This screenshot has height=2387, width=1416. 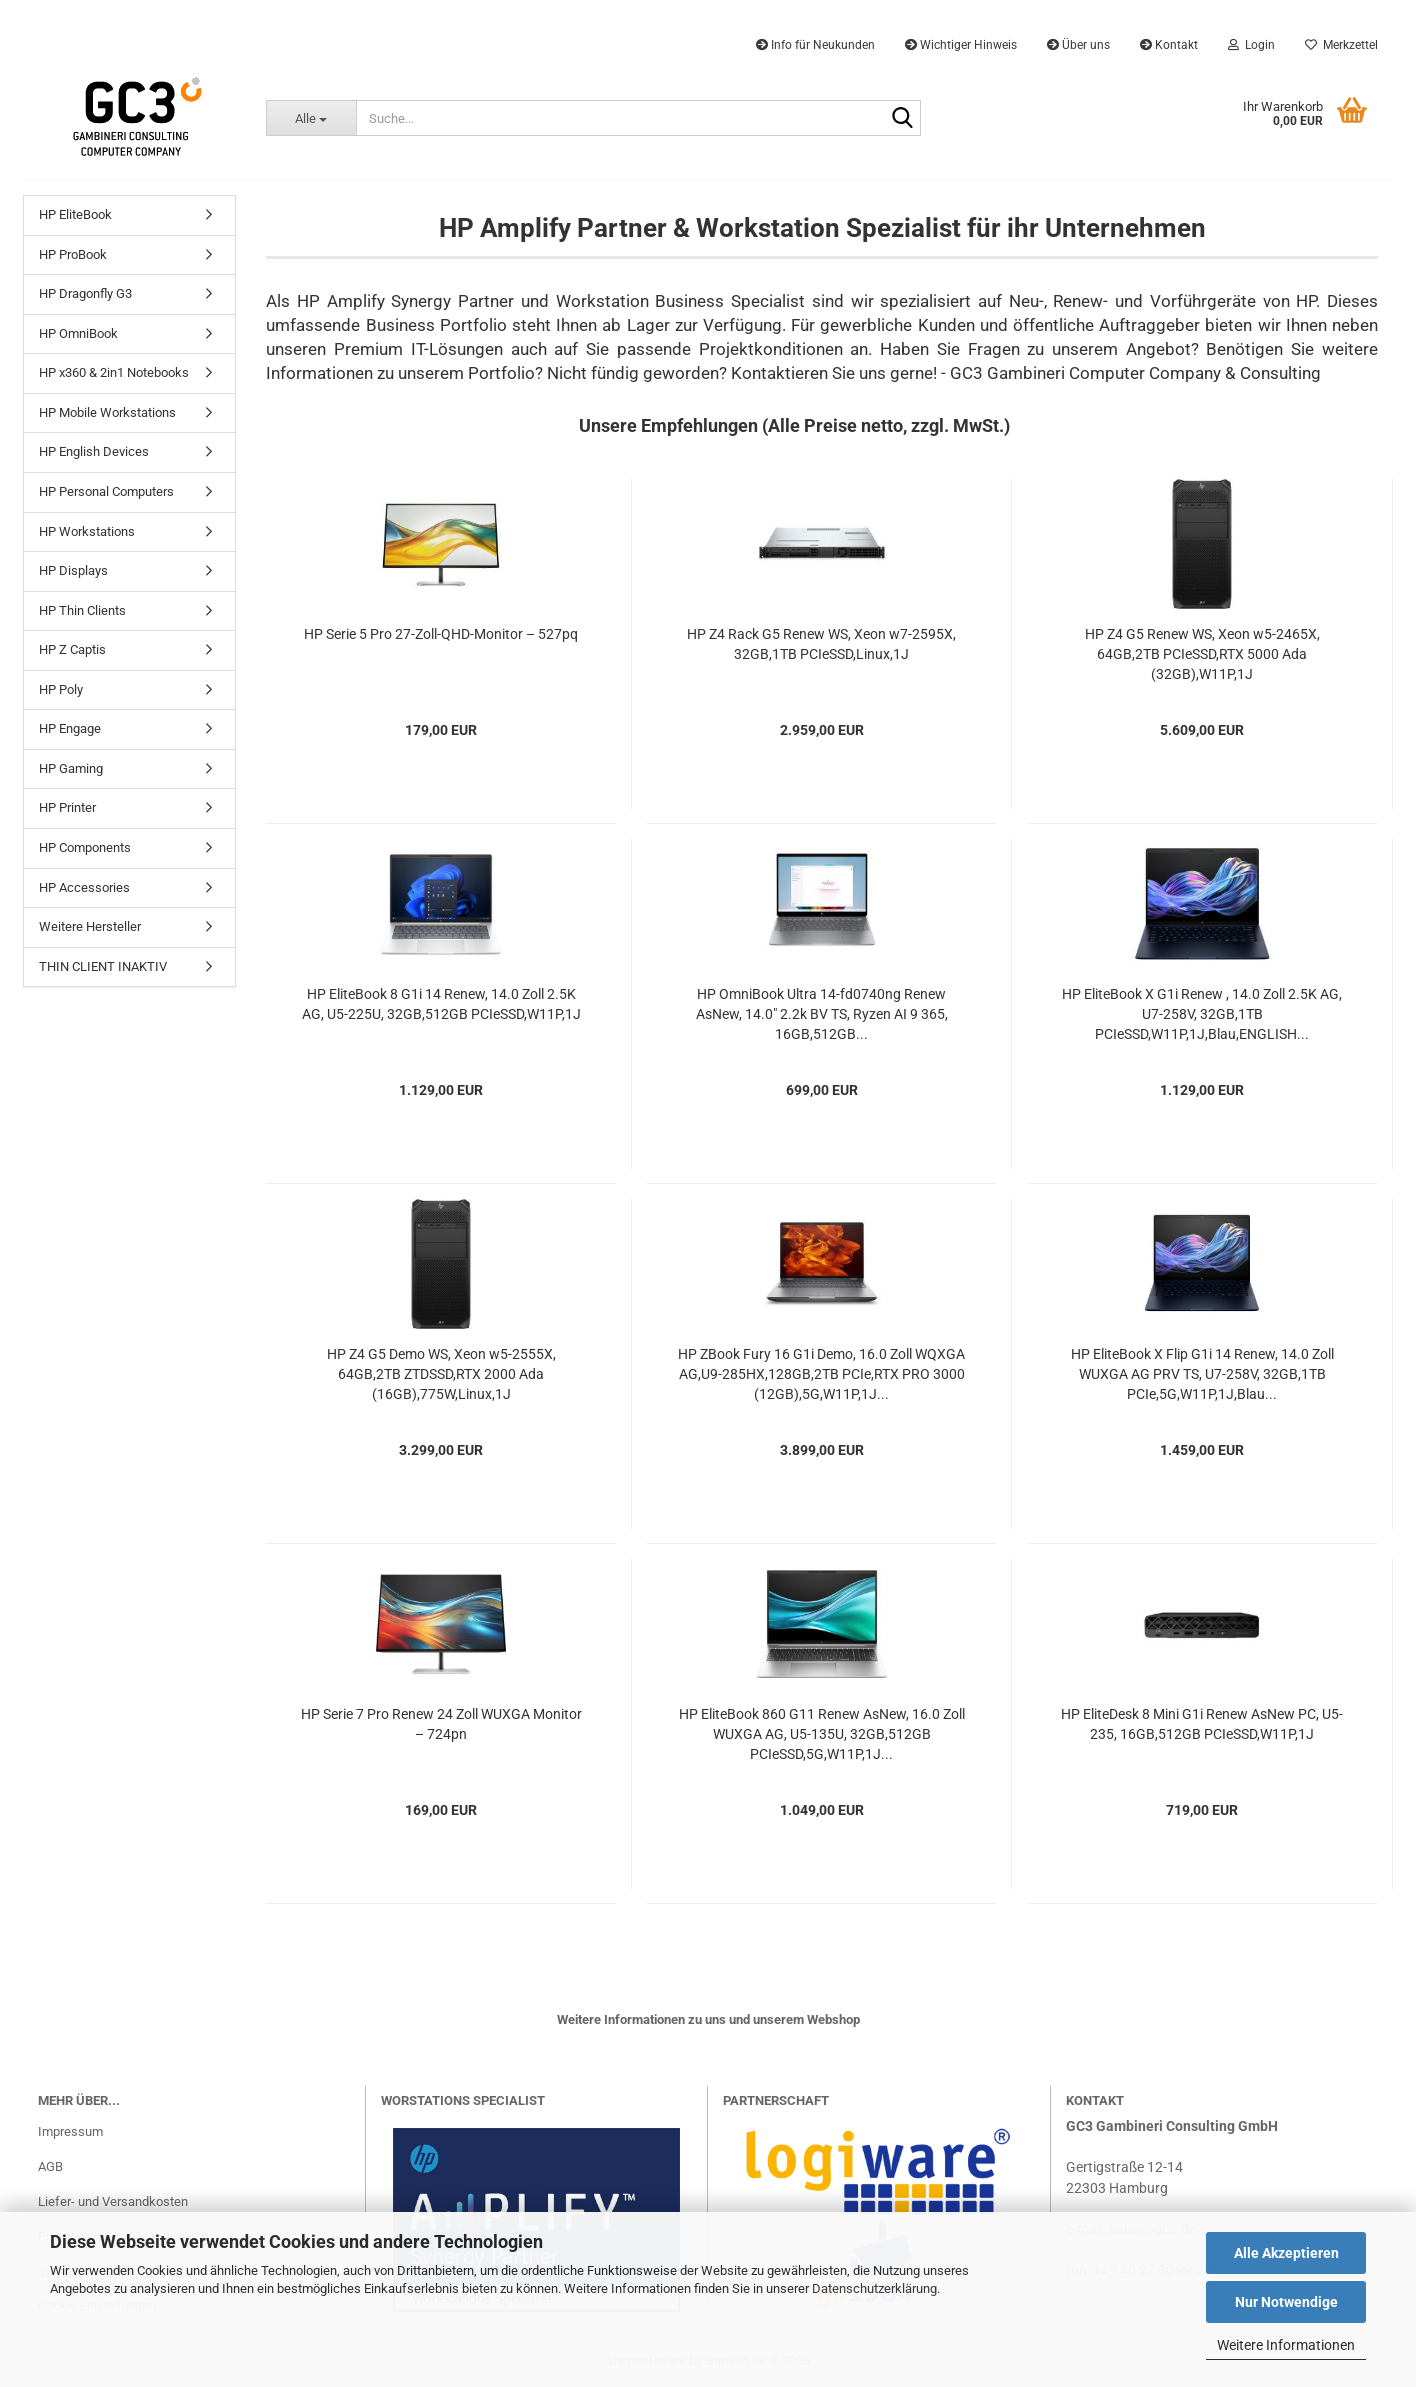 I want to click on Kontakt, so click(x=1169, y=45).